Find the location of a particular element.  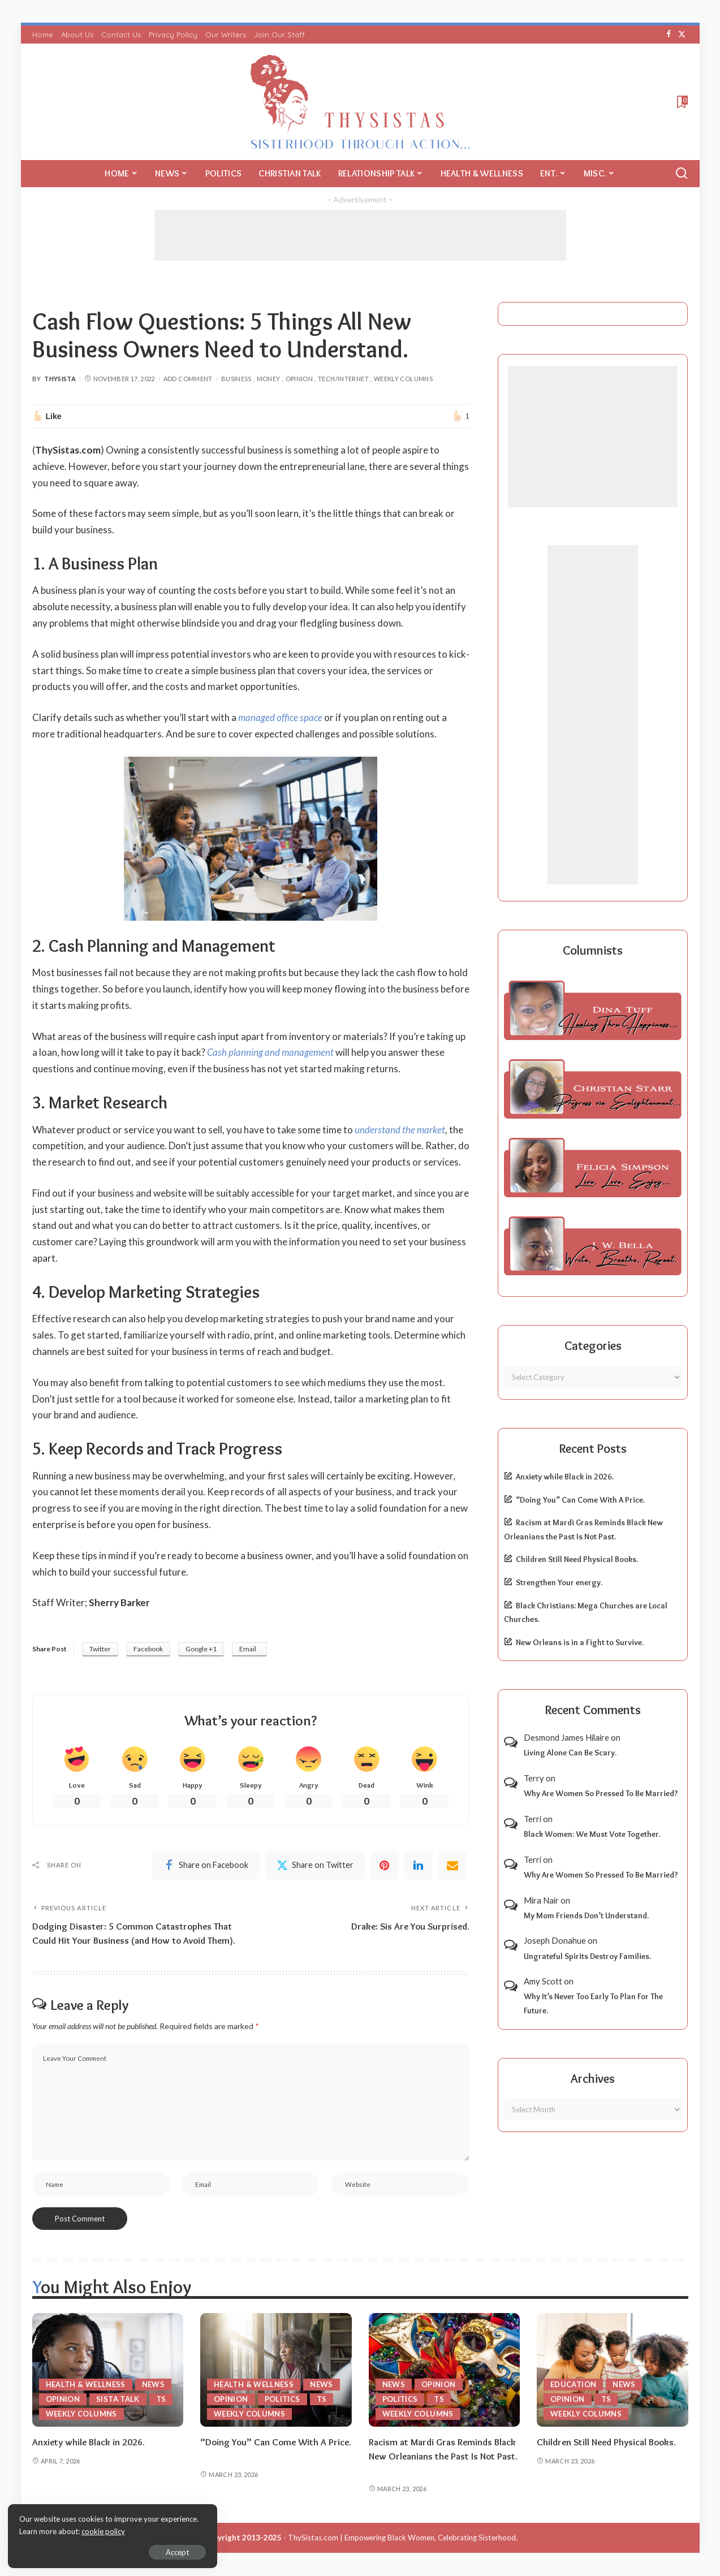

Sista Talk is located at coordinates (118, 2399).